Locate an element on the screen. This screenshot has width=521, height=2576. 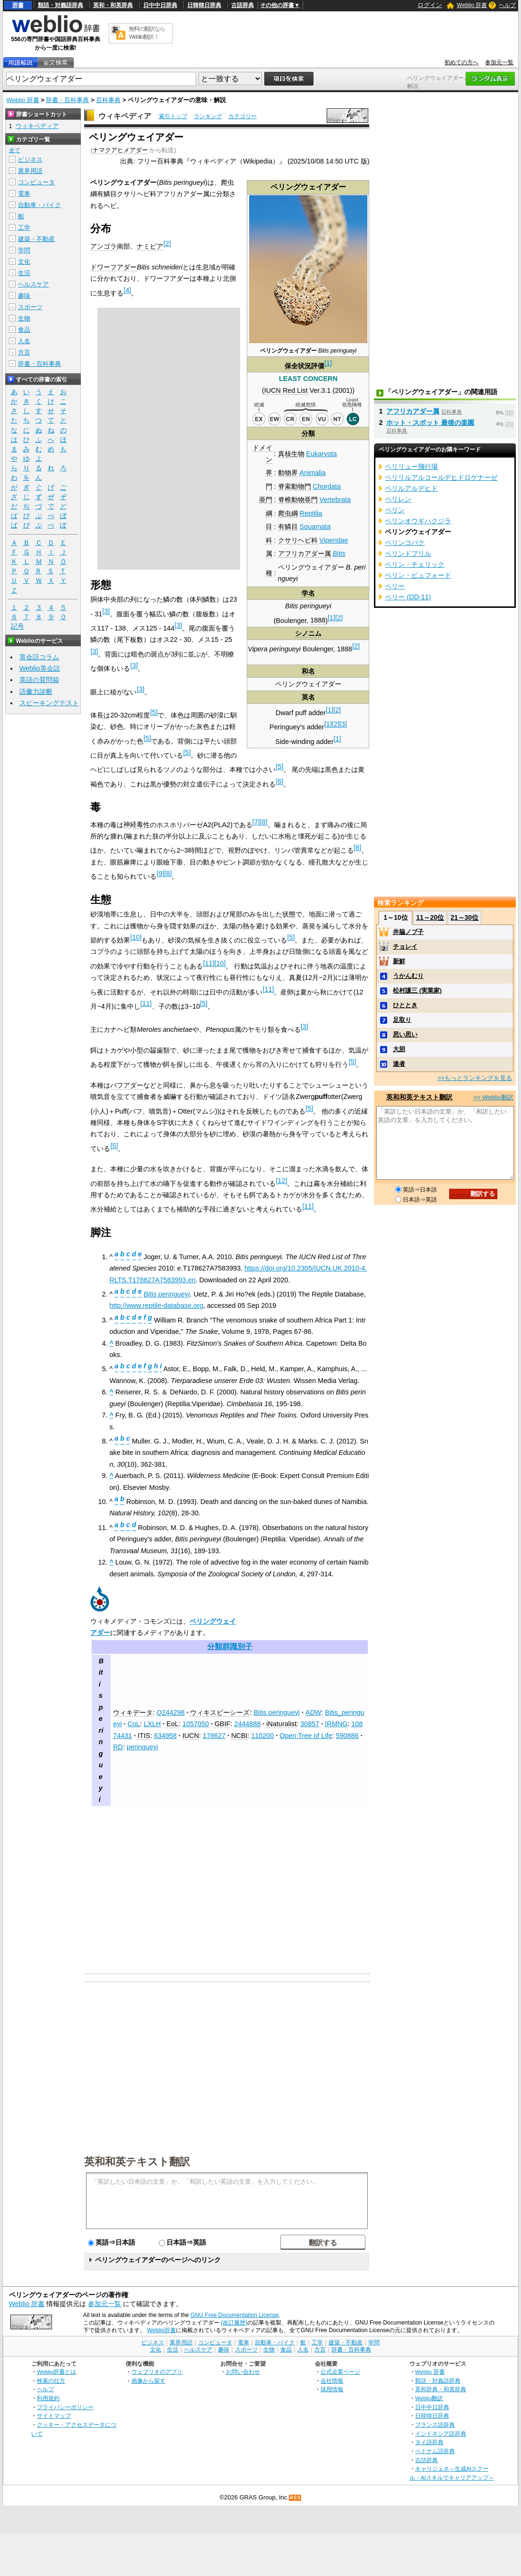
日中中日辞典 is located at coordinates (160, 5).